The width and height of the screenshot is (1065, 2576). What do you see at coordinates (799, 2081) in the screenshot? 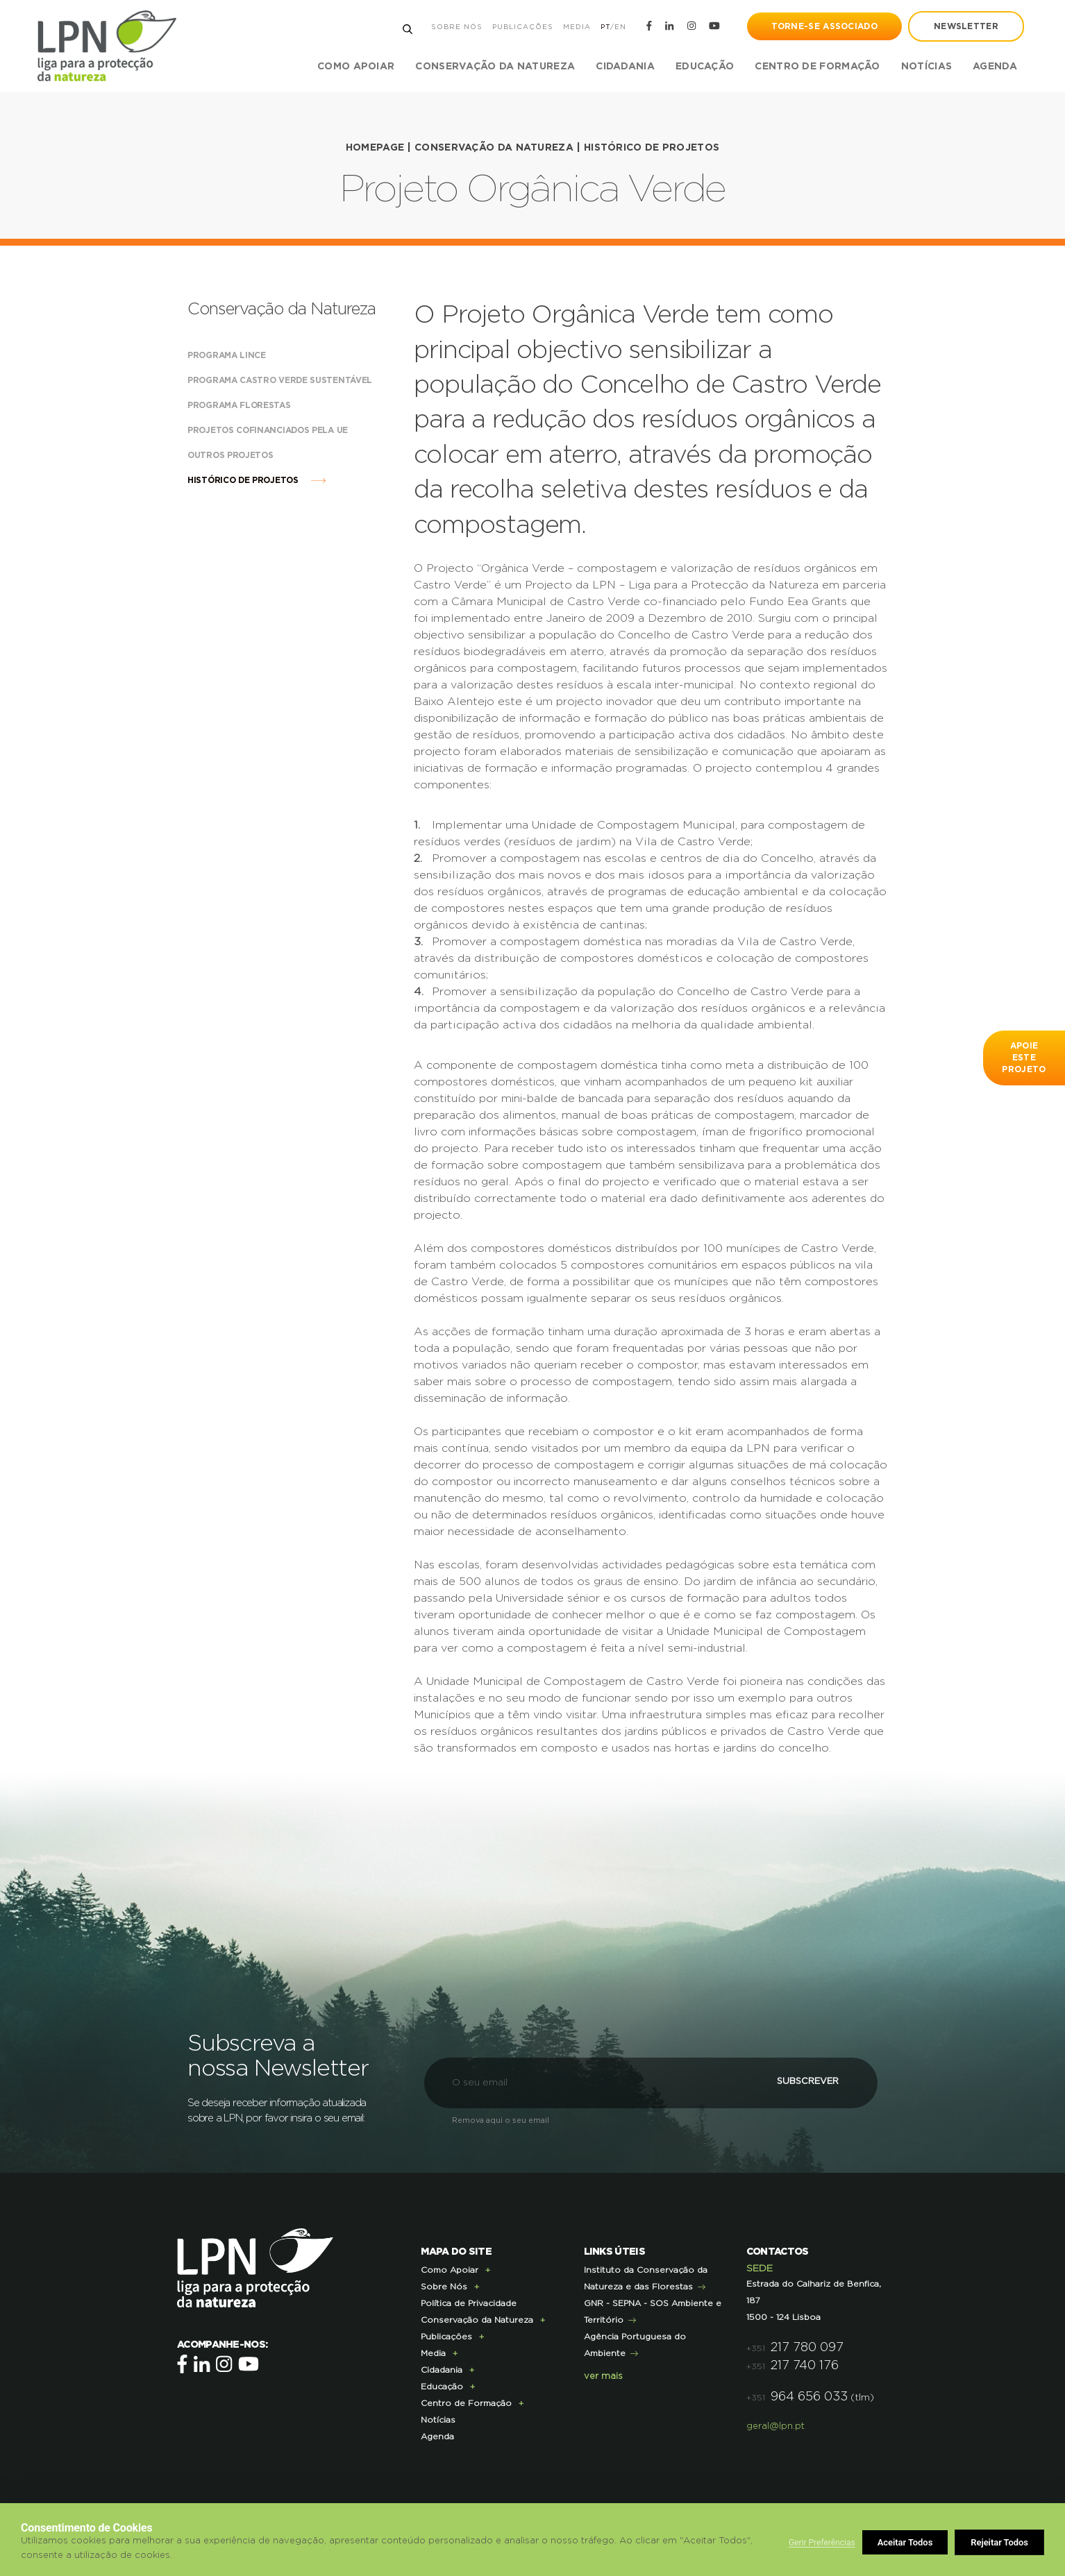
I see `Subscrever` at bounding box center [799, 2081].